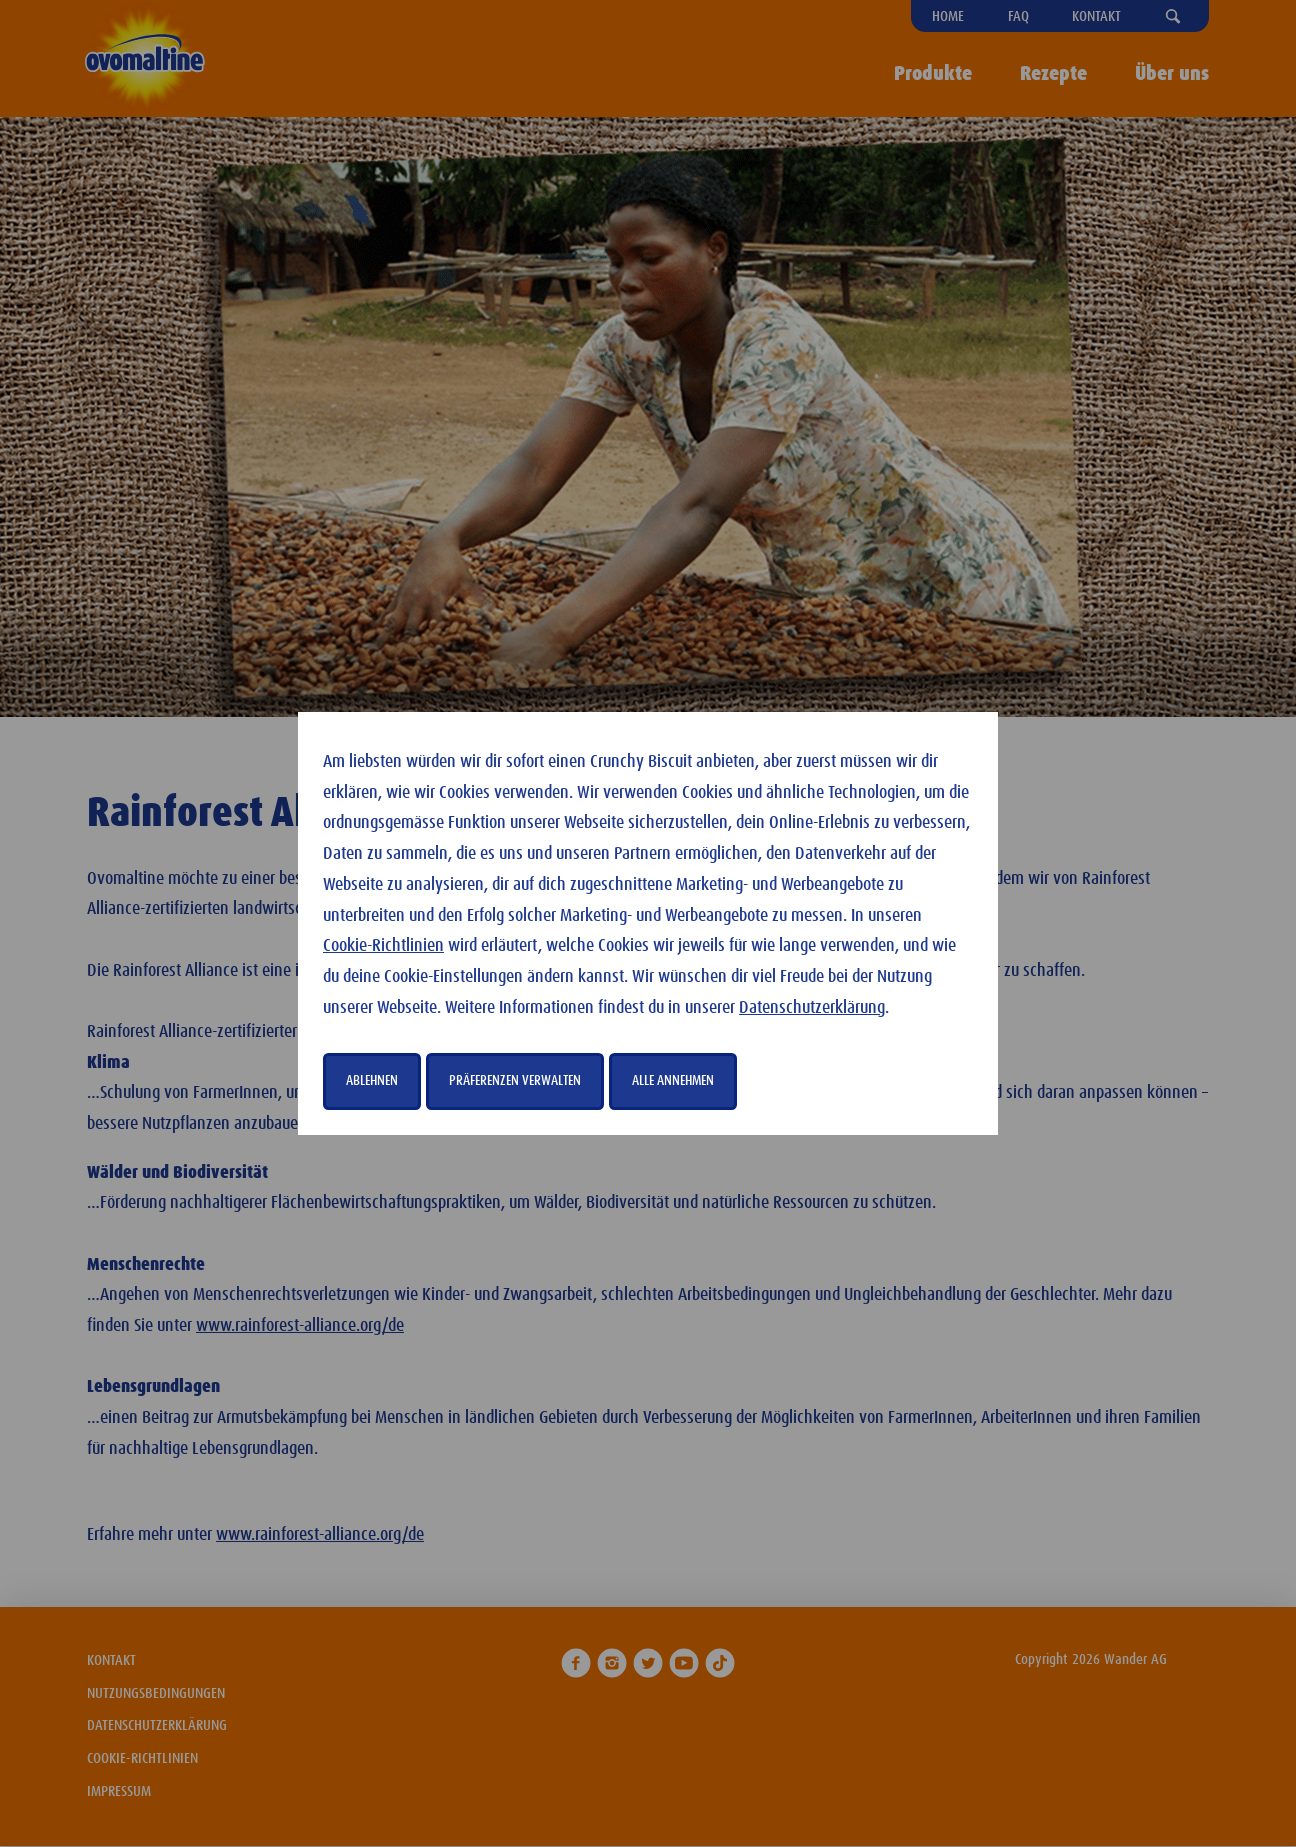  I want to click on Alle annehmen, so click(673, 1081).